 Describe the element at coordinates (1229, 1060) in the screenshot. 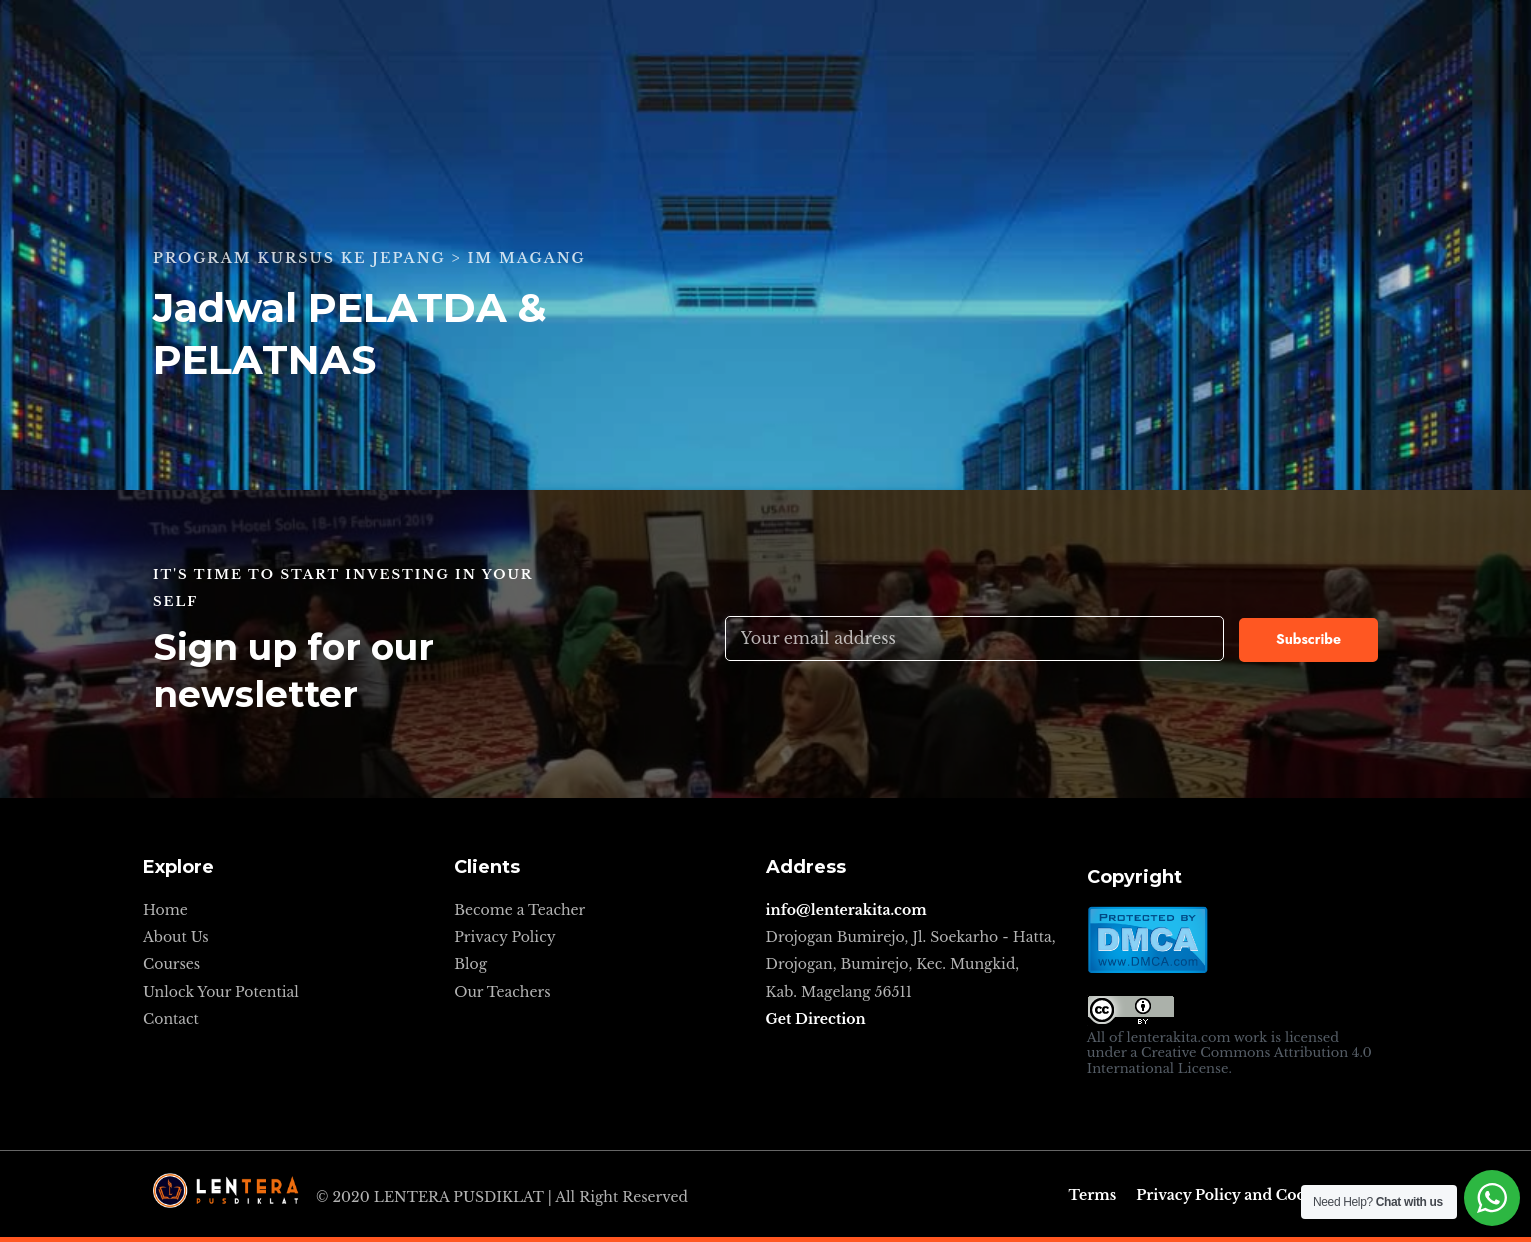

I see `Creative Commons Attribution 4.0 International License` at that location.